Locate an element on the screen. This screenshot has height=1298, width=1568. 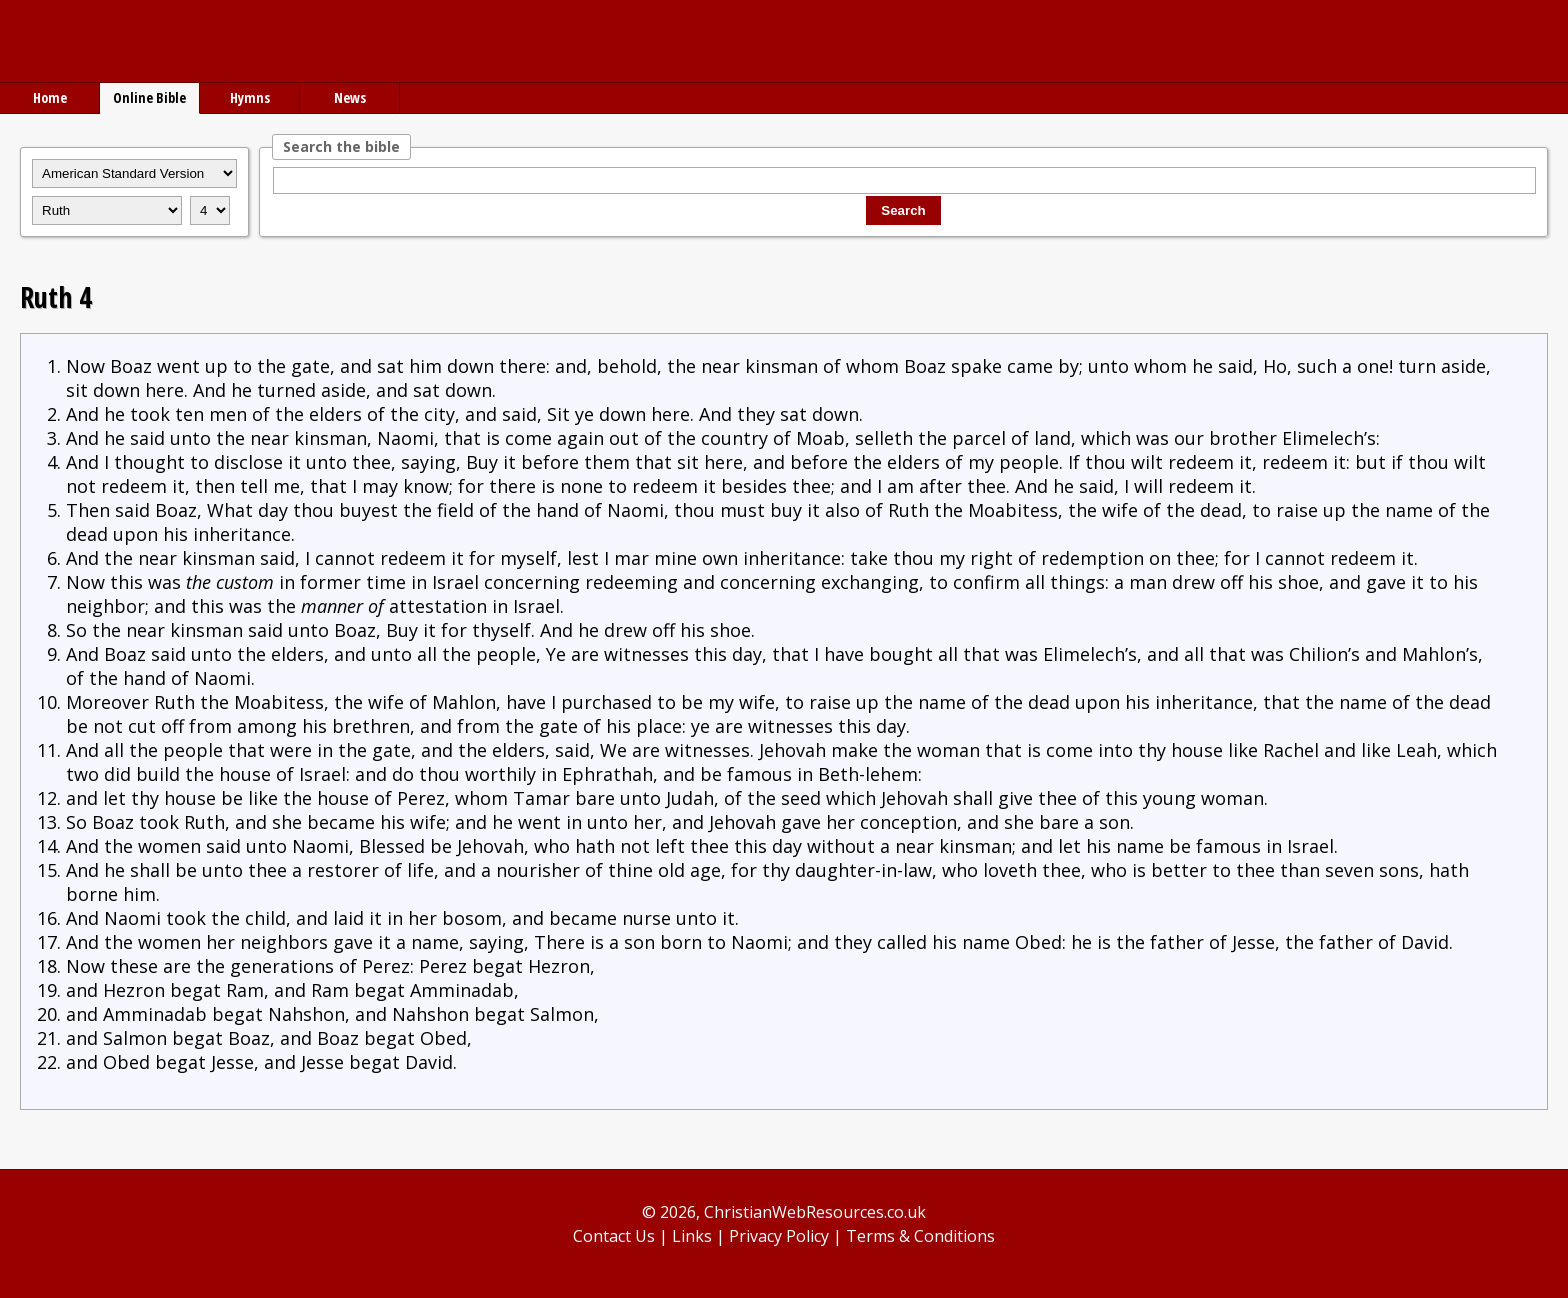
Online Bible is located at coordinates (149, 97).